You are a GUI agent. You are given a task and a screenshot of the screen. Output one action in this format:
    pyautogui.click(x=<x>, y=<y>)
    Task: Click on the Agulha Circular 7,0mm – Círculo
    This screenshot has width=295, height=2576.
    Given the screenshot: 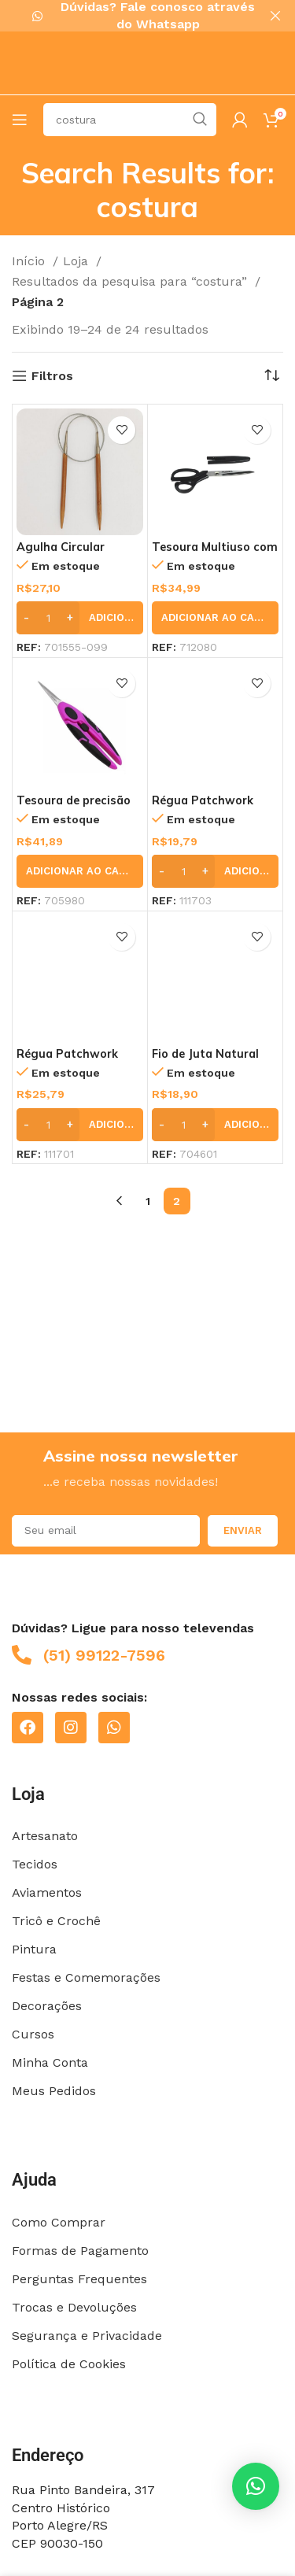 What is the action you would take?
    pyautogui.click(x=62, y=553)
    